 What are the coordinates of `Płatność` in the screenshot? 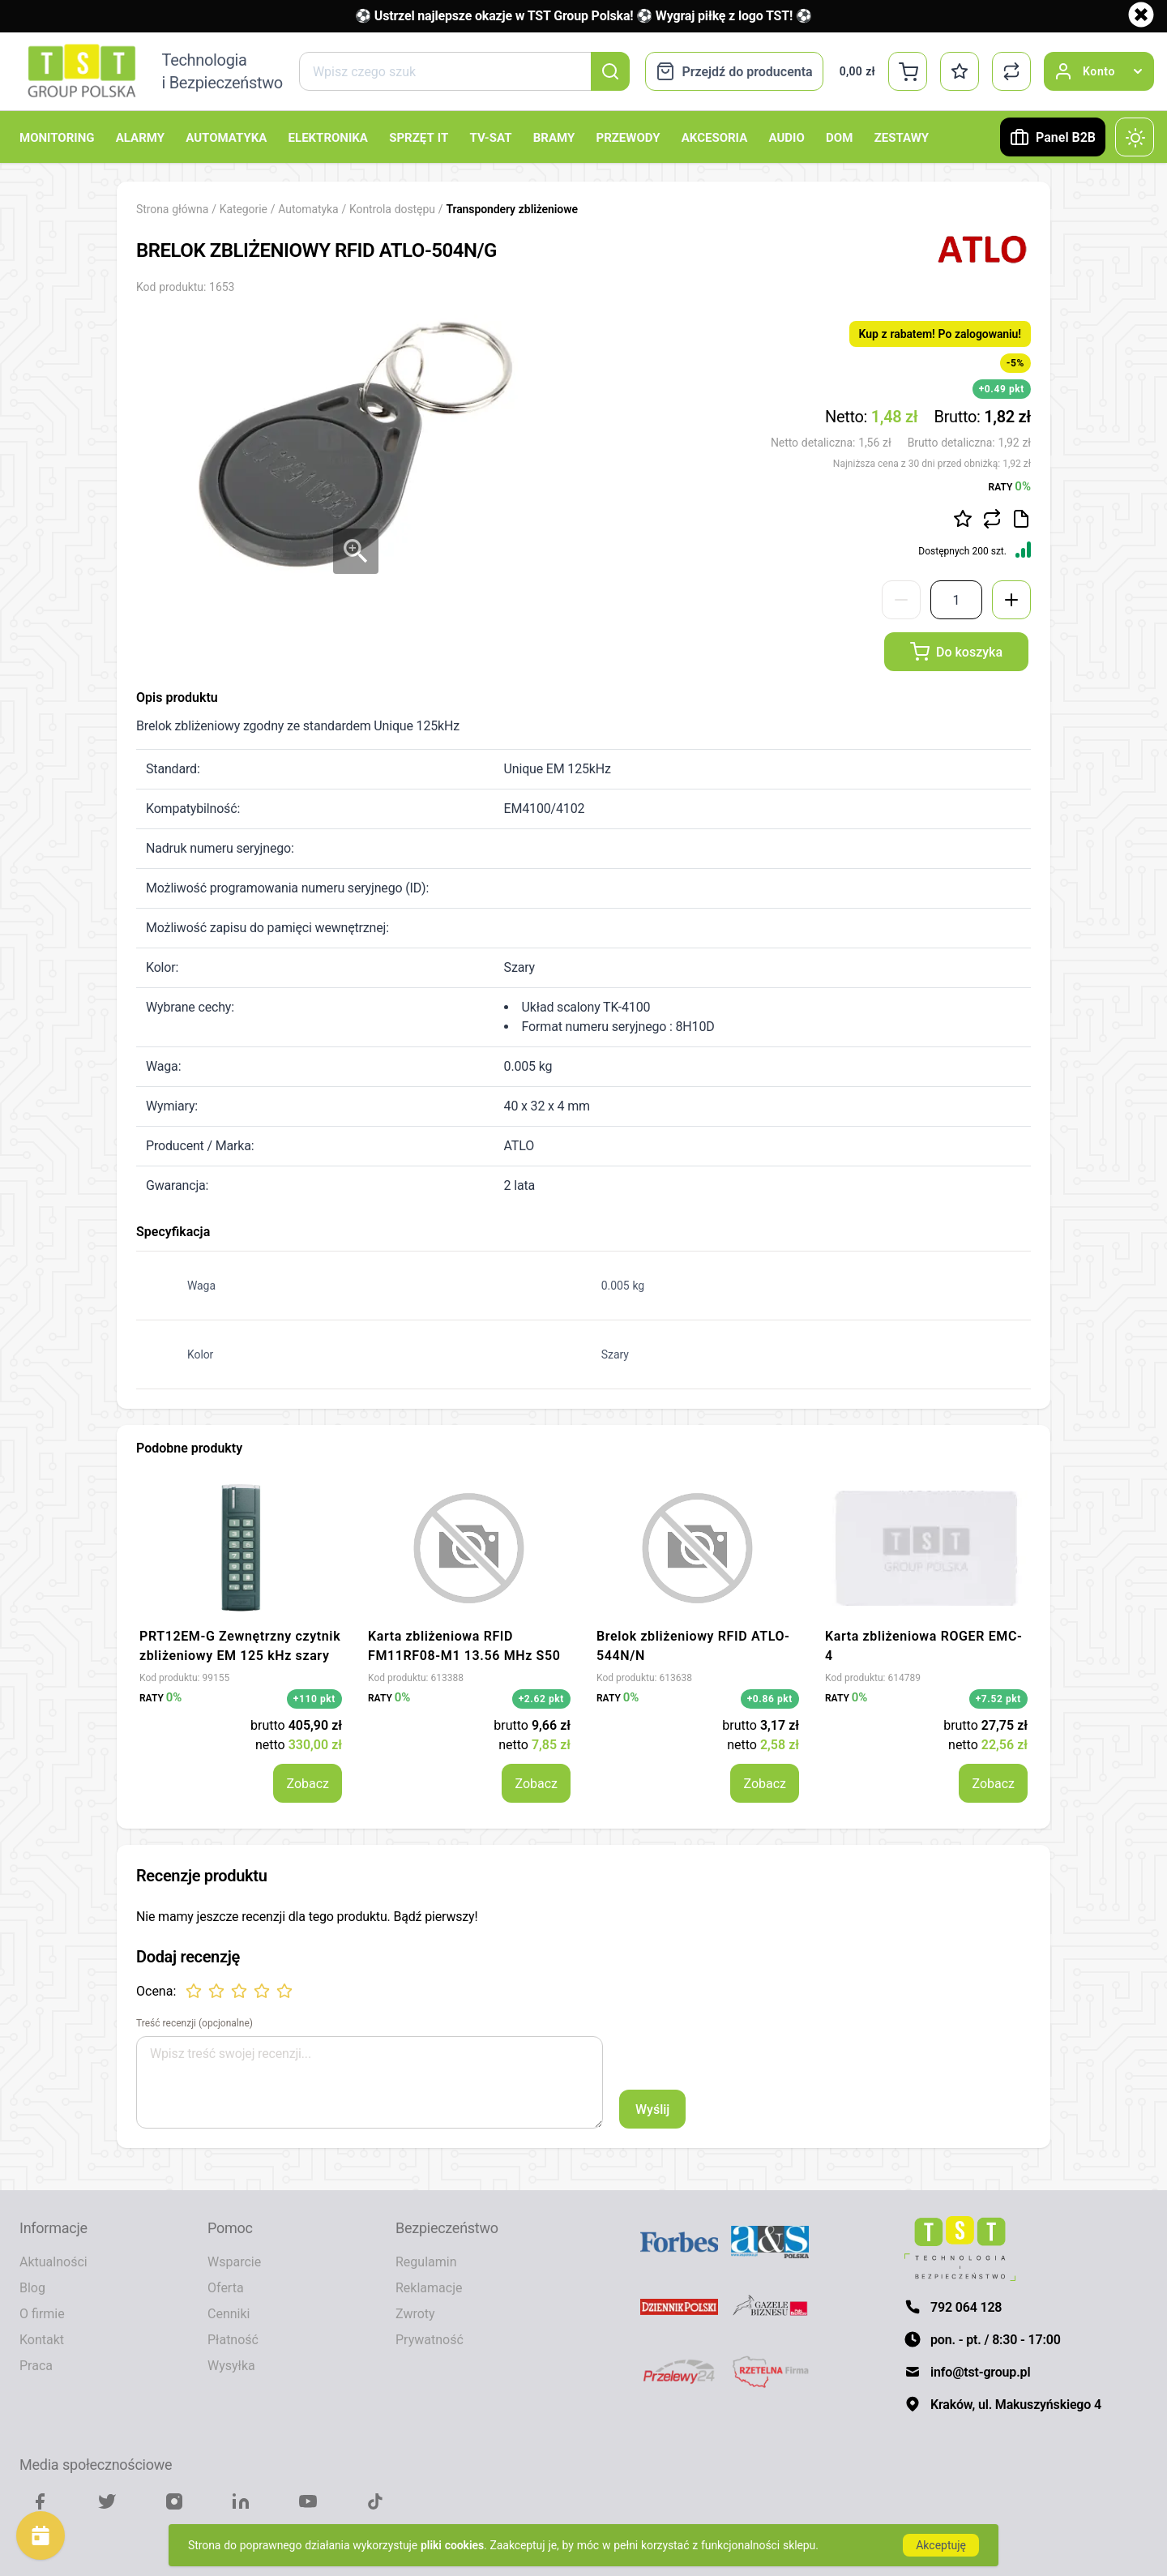 It's located at (233, 2339).